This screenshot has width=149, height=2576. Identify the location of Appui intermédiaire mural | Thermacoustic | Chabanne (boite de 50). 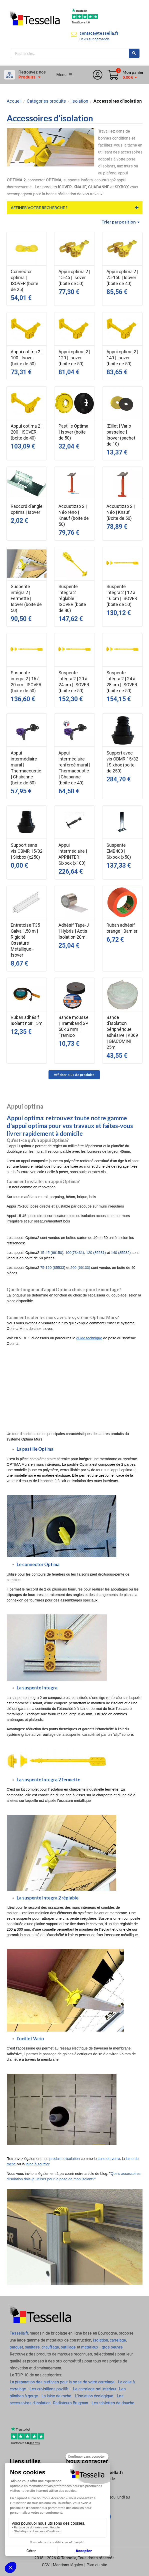
(26, 767).